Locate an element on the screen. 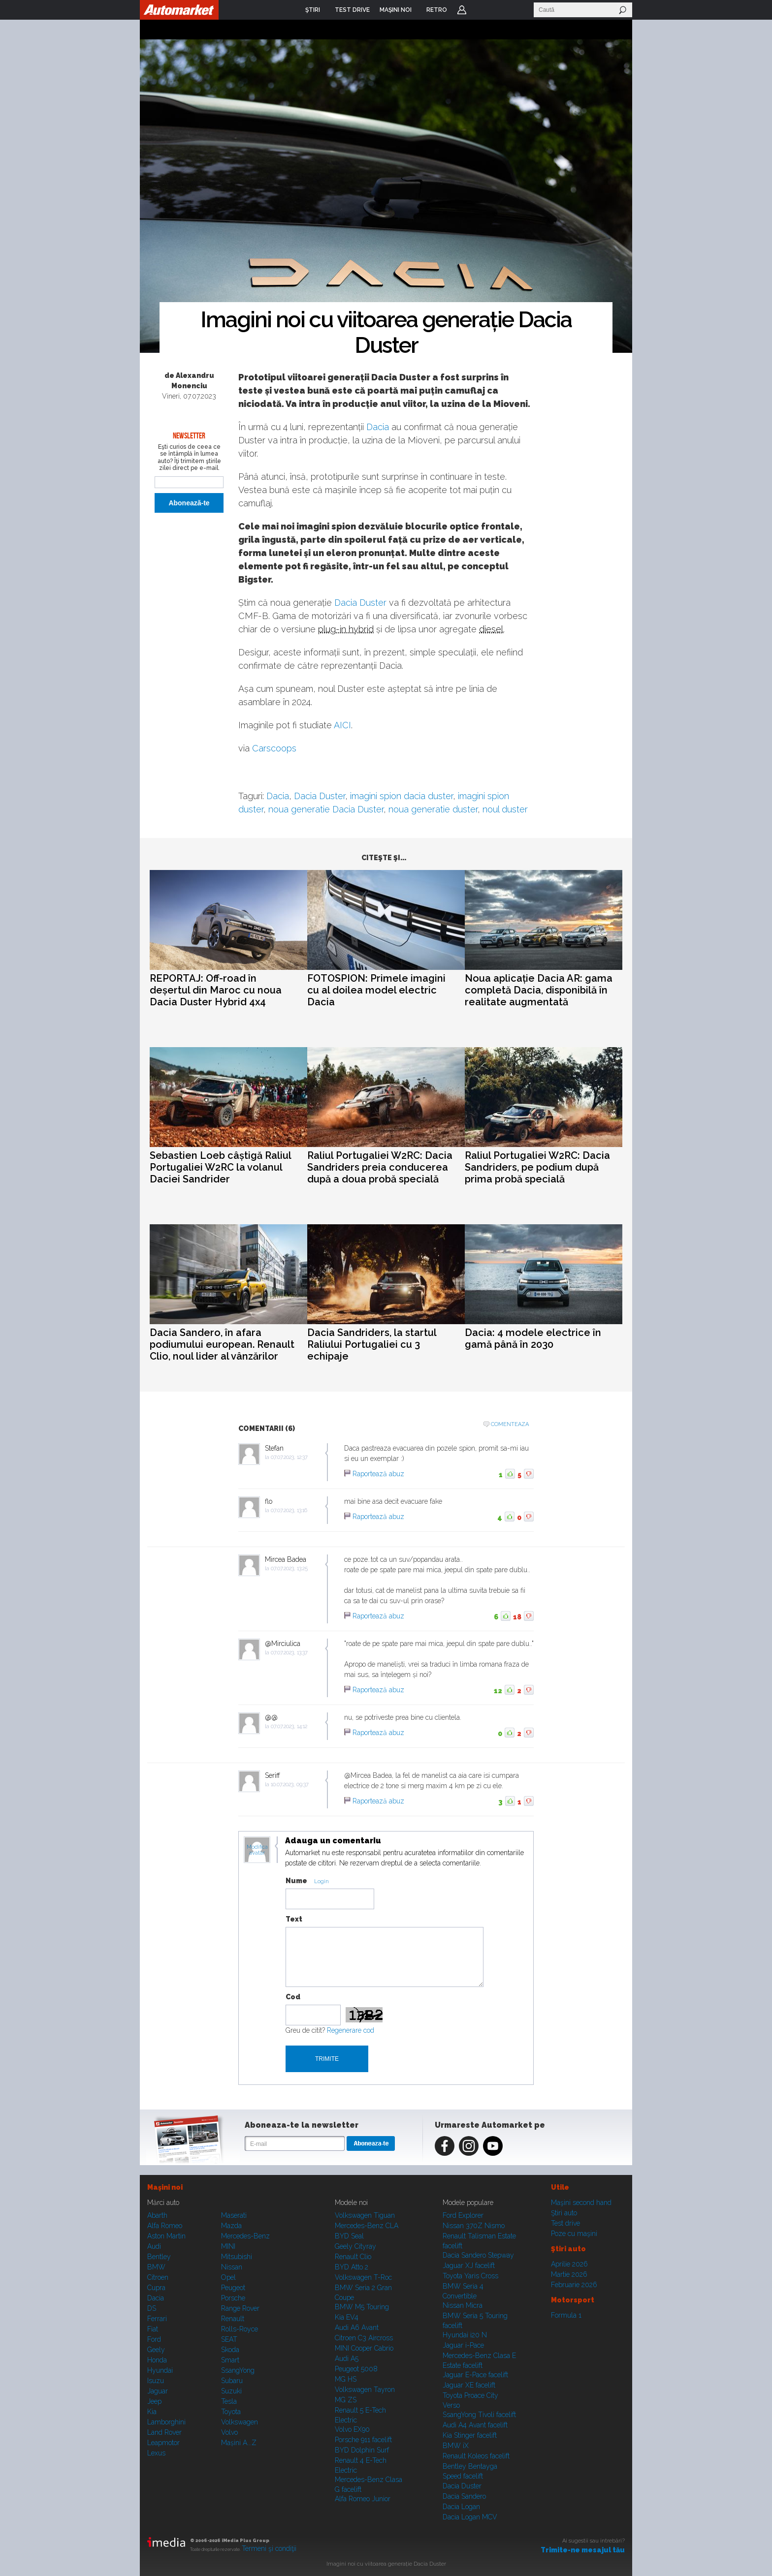  Nume is located at coordinates (296, 1881).